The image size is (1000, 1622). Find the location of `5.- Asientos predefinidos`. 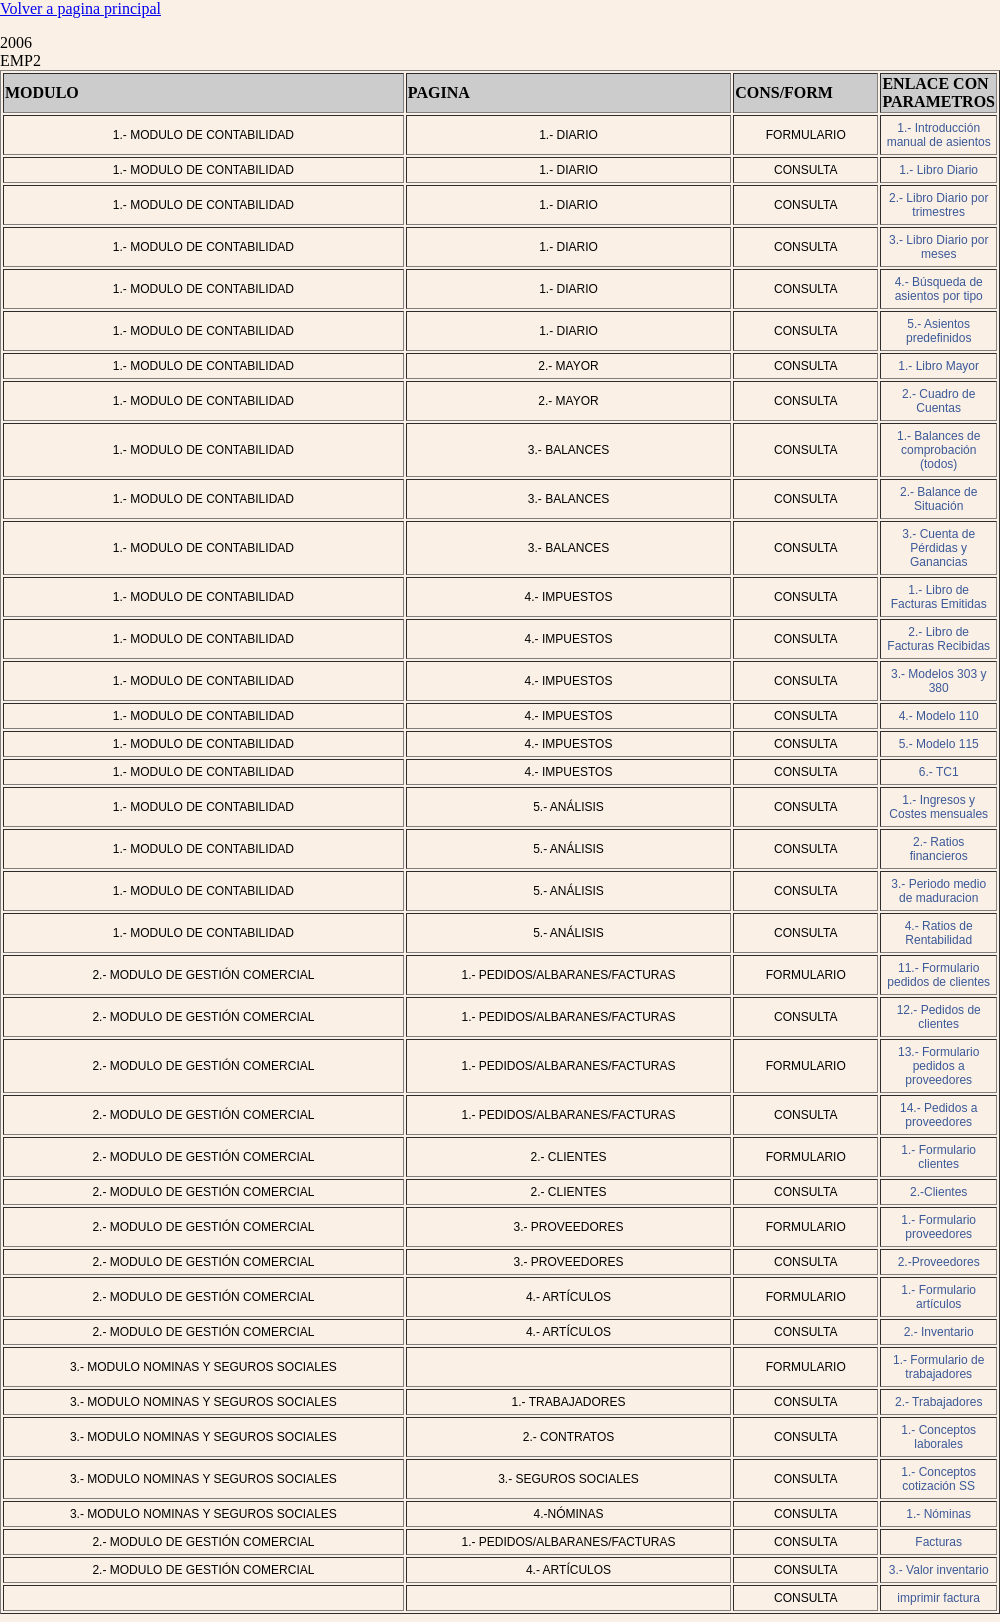

5.- Asientos predefinidos is located at coordinates (938, 331).